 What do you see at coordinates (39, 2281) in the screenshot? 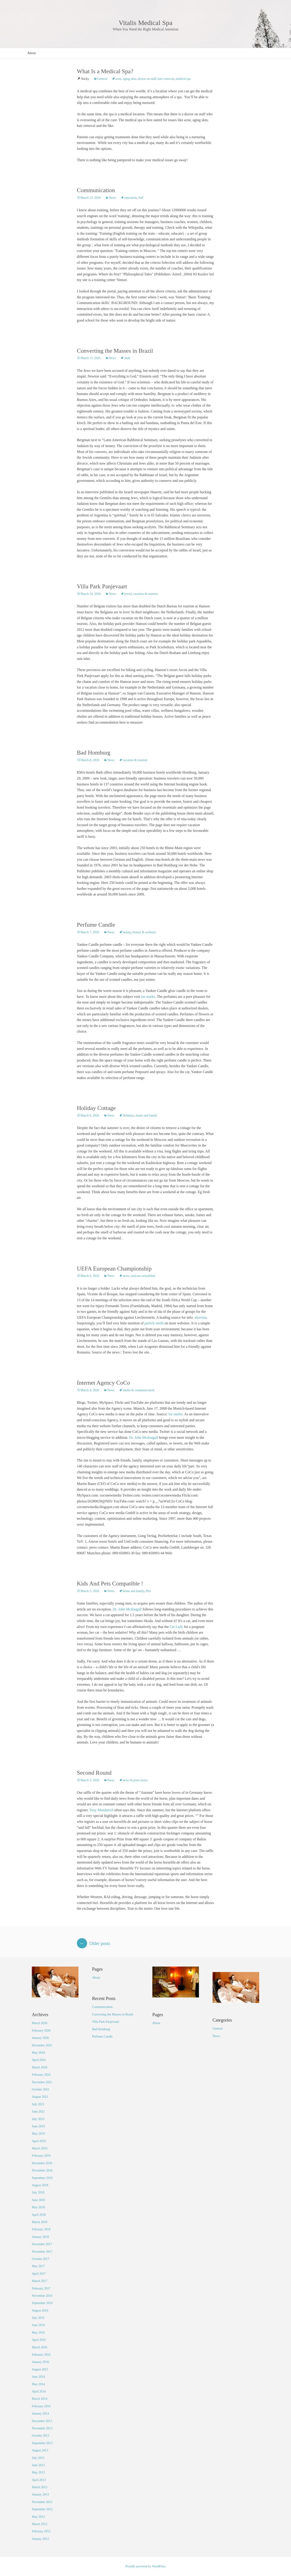
I see `March 2017` at bounding box center [39, 2281].